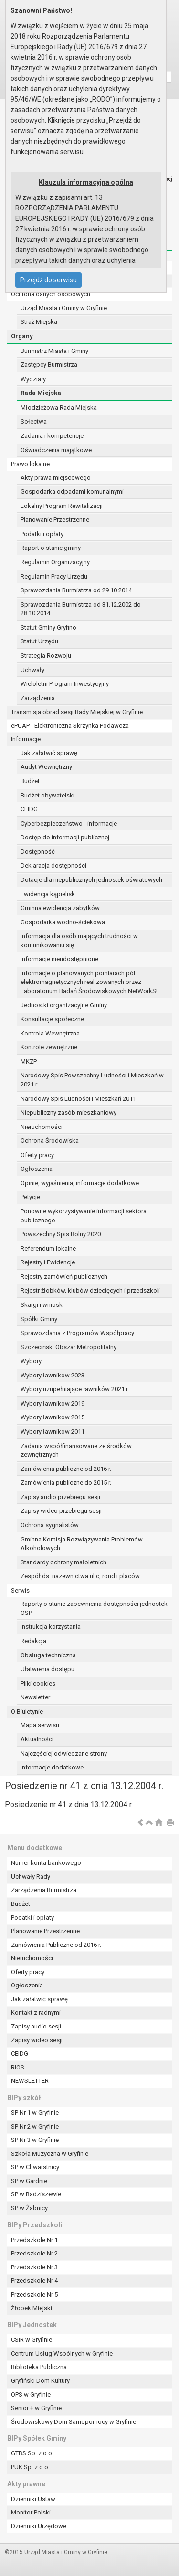 Image resolution: width=179 pixels, height=2576 pixels. Describe the element at coordinates (49, 752) in the screenshot. I see `Jak załatwić sprawę` at that location.